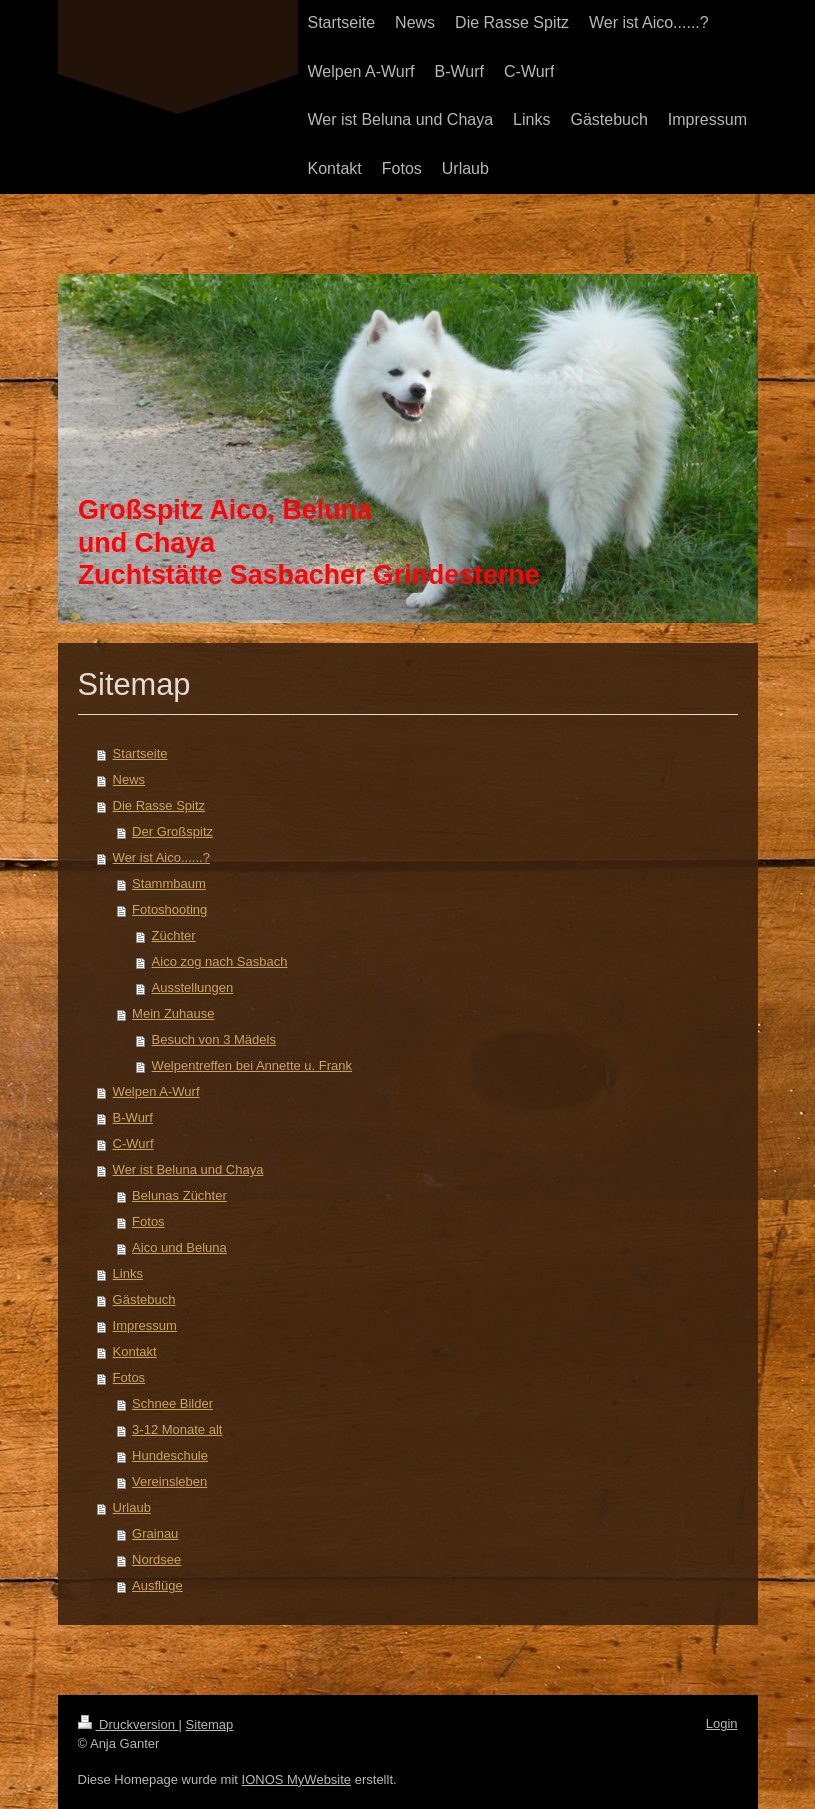  Describe the element at coordinates (157, 1585) in the screenshot. I see `Ausflüge` at that location.